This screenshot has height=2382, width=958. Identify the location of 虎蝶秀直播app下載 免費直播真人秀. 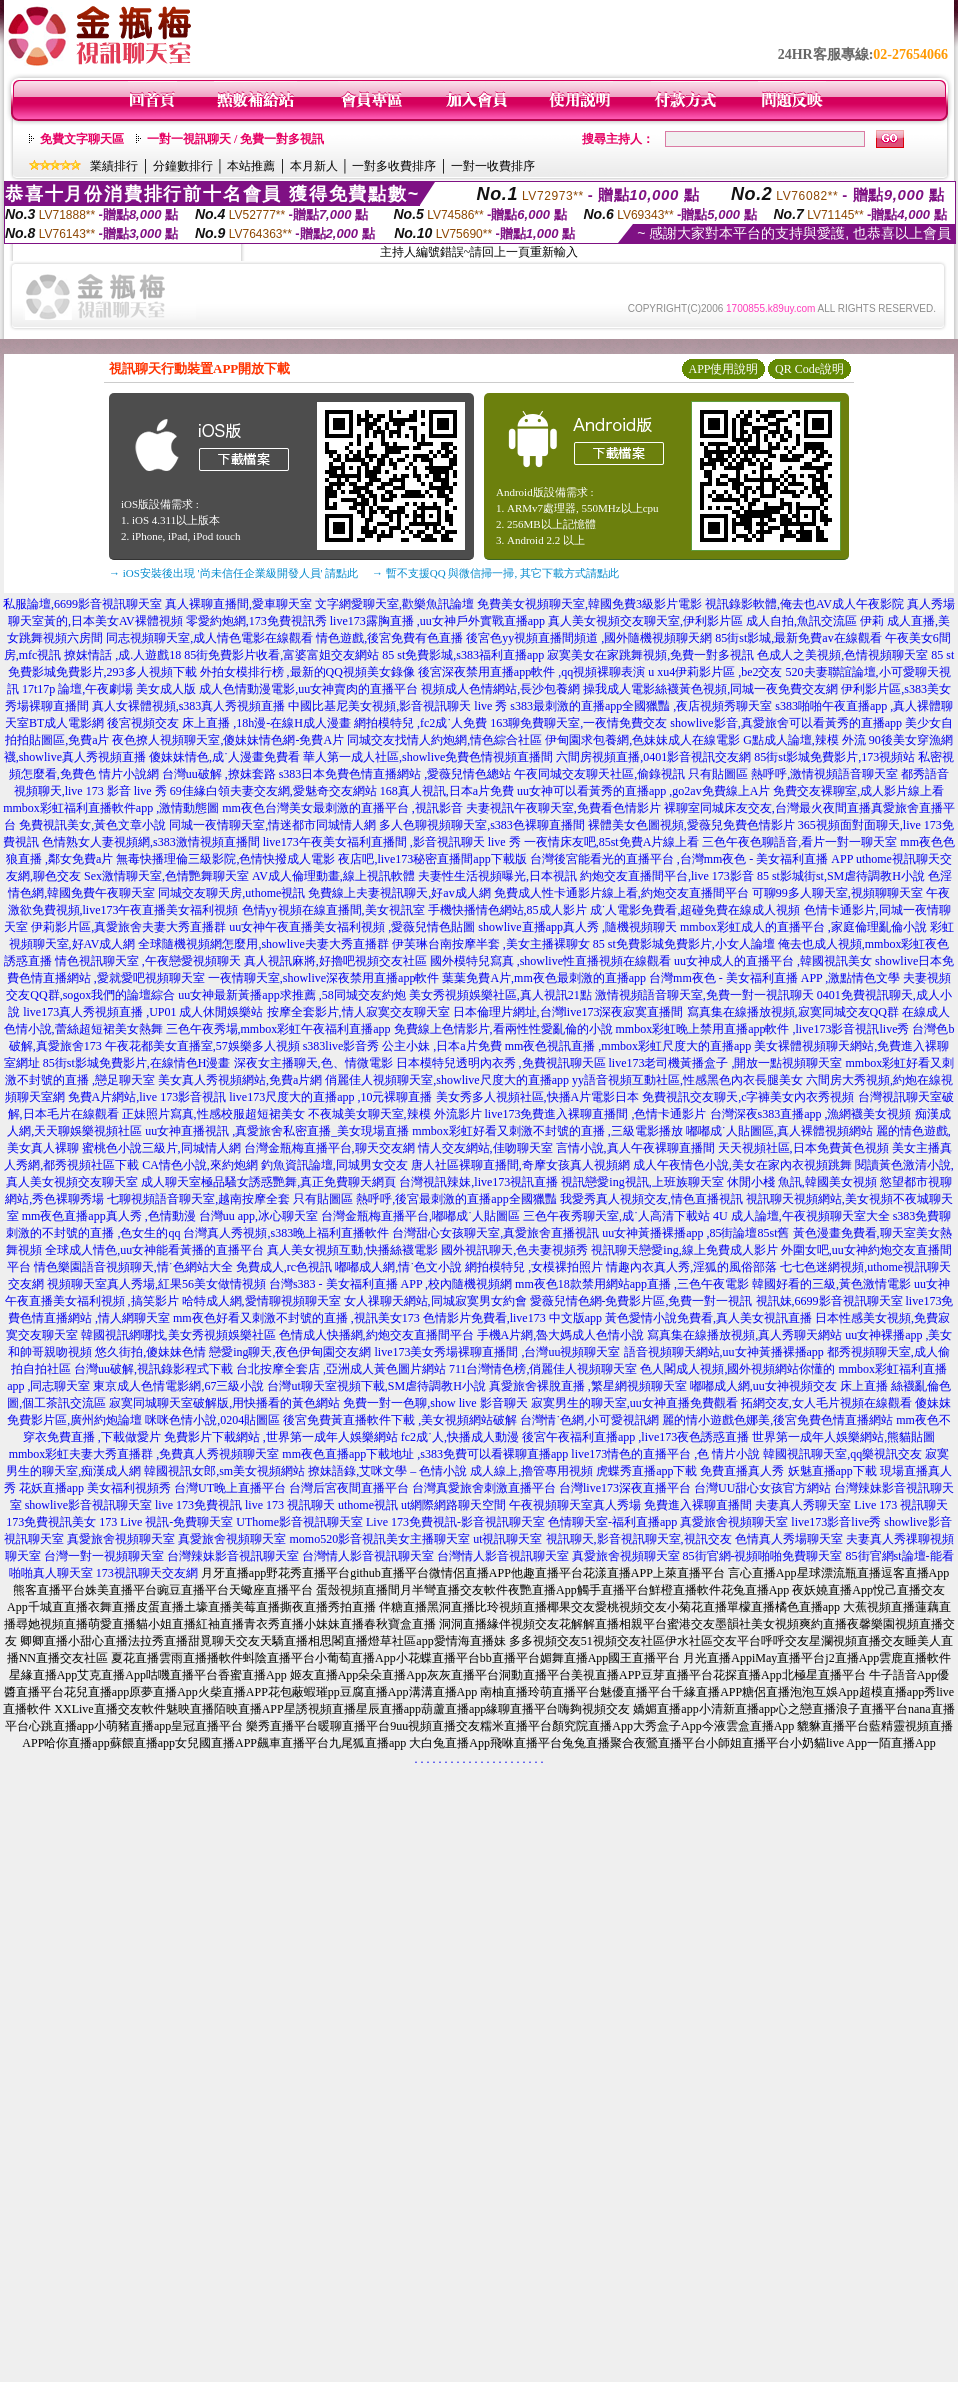
(690, 1471).